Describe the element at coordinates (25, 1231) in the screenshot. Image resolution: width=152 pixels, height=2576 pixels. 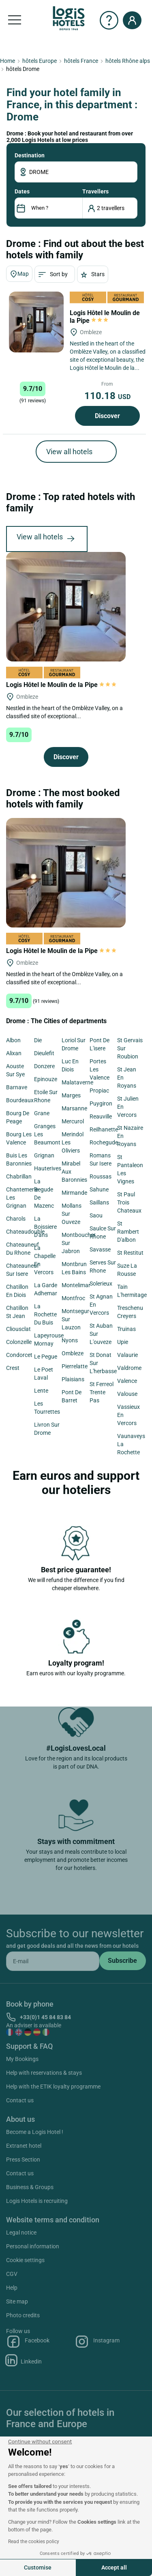
I see `Chateaudouble` at that location.